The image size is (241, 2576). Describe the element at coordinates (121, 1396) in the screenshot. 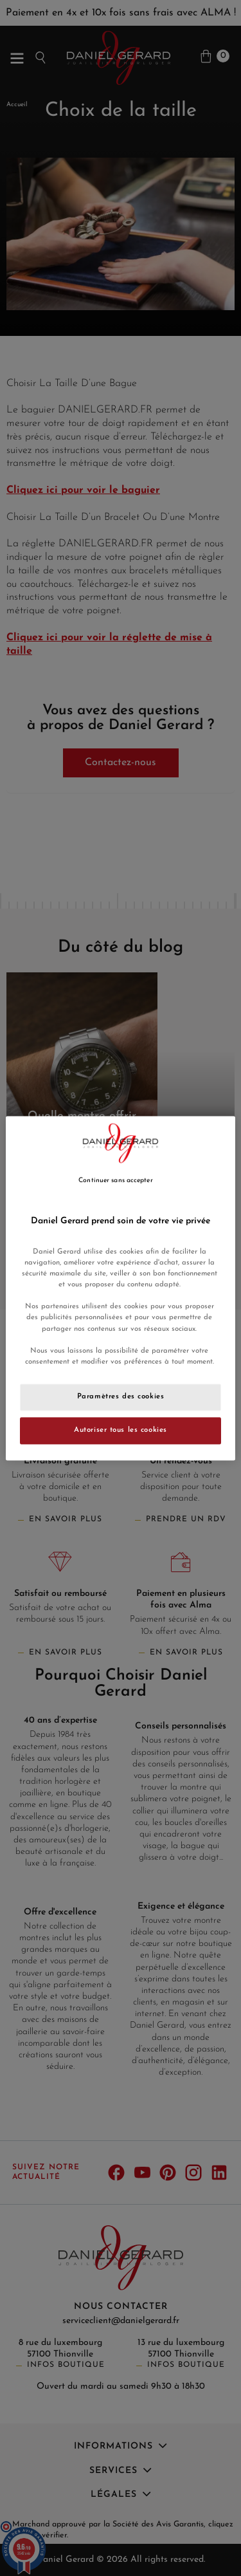

I see `Paramètres des cookies [Paramètres des cookies, Ouvre la boîte de dialogue du centre de préférences]` at that location.